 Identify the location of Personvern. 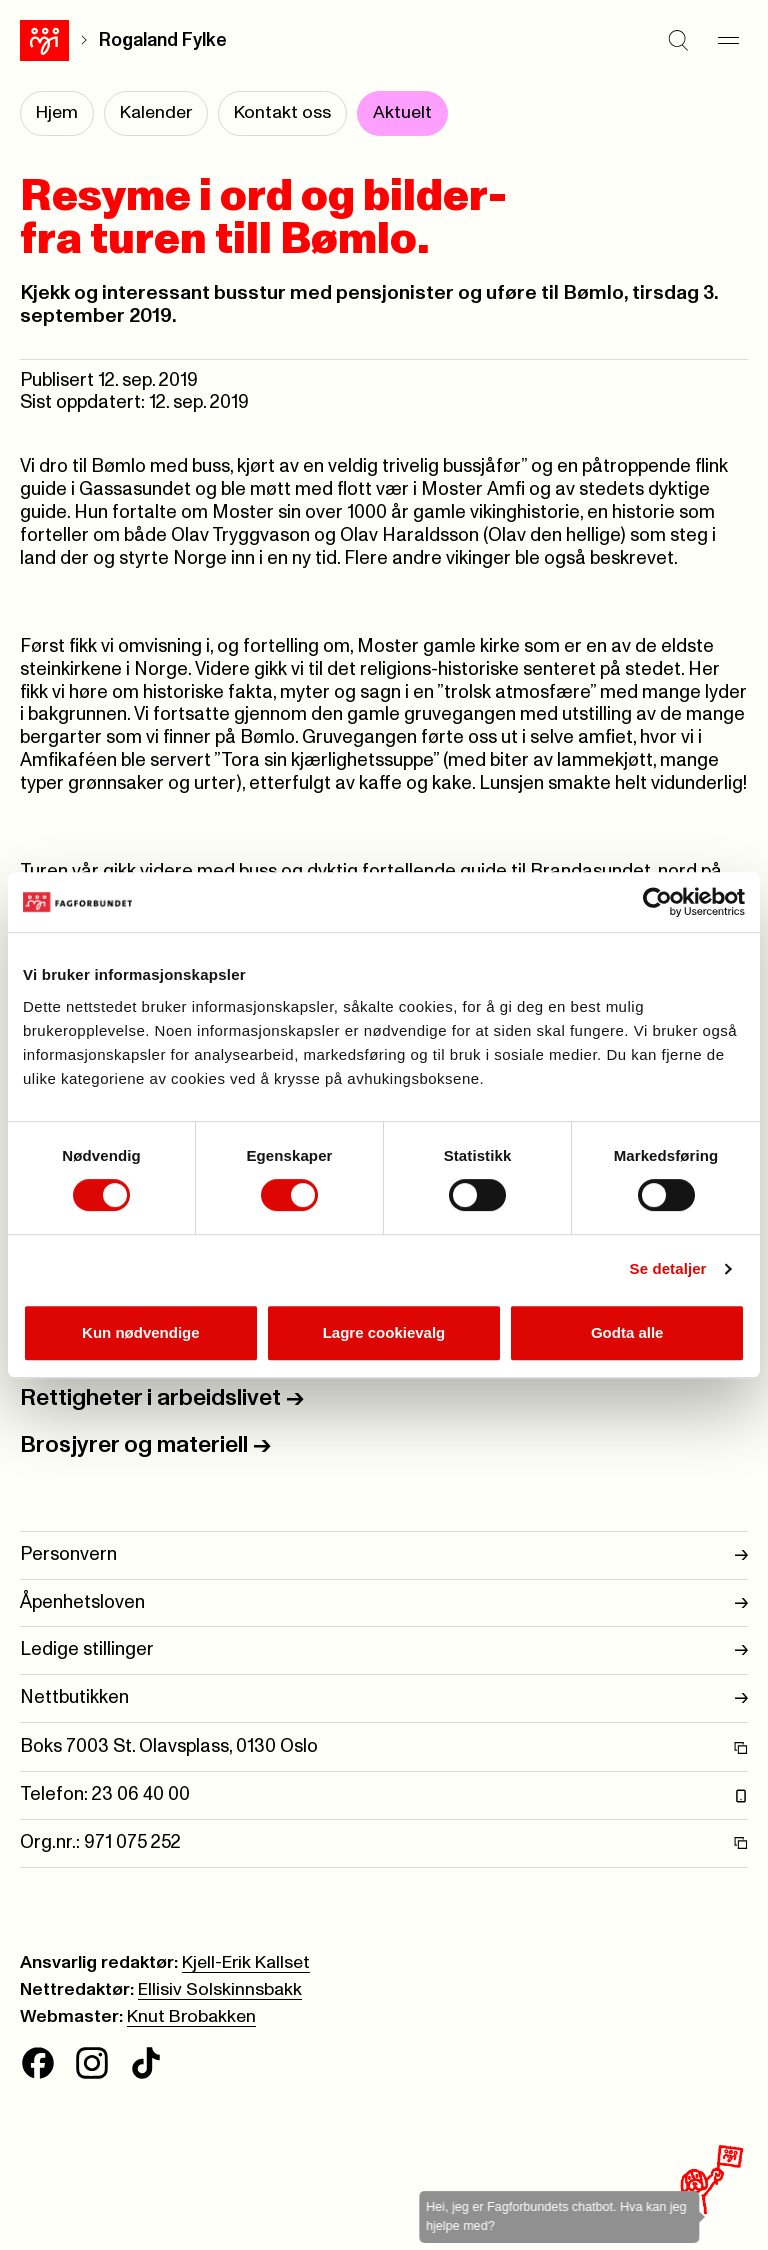
(384, 1555).